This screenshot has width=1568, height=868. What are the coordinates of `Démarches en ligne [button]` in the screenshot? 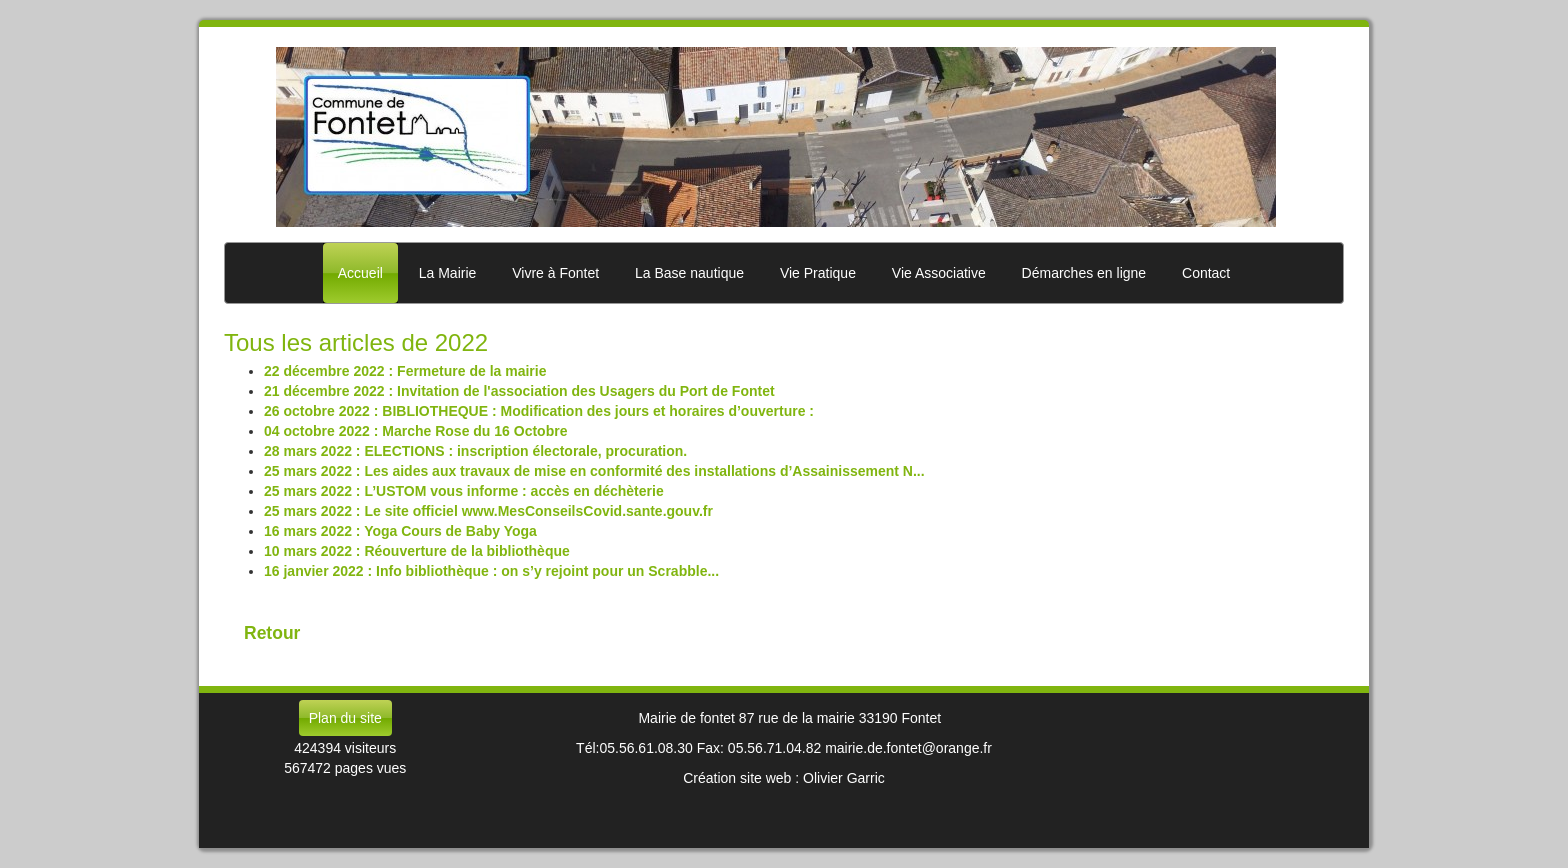 It's located at (1084, 273).